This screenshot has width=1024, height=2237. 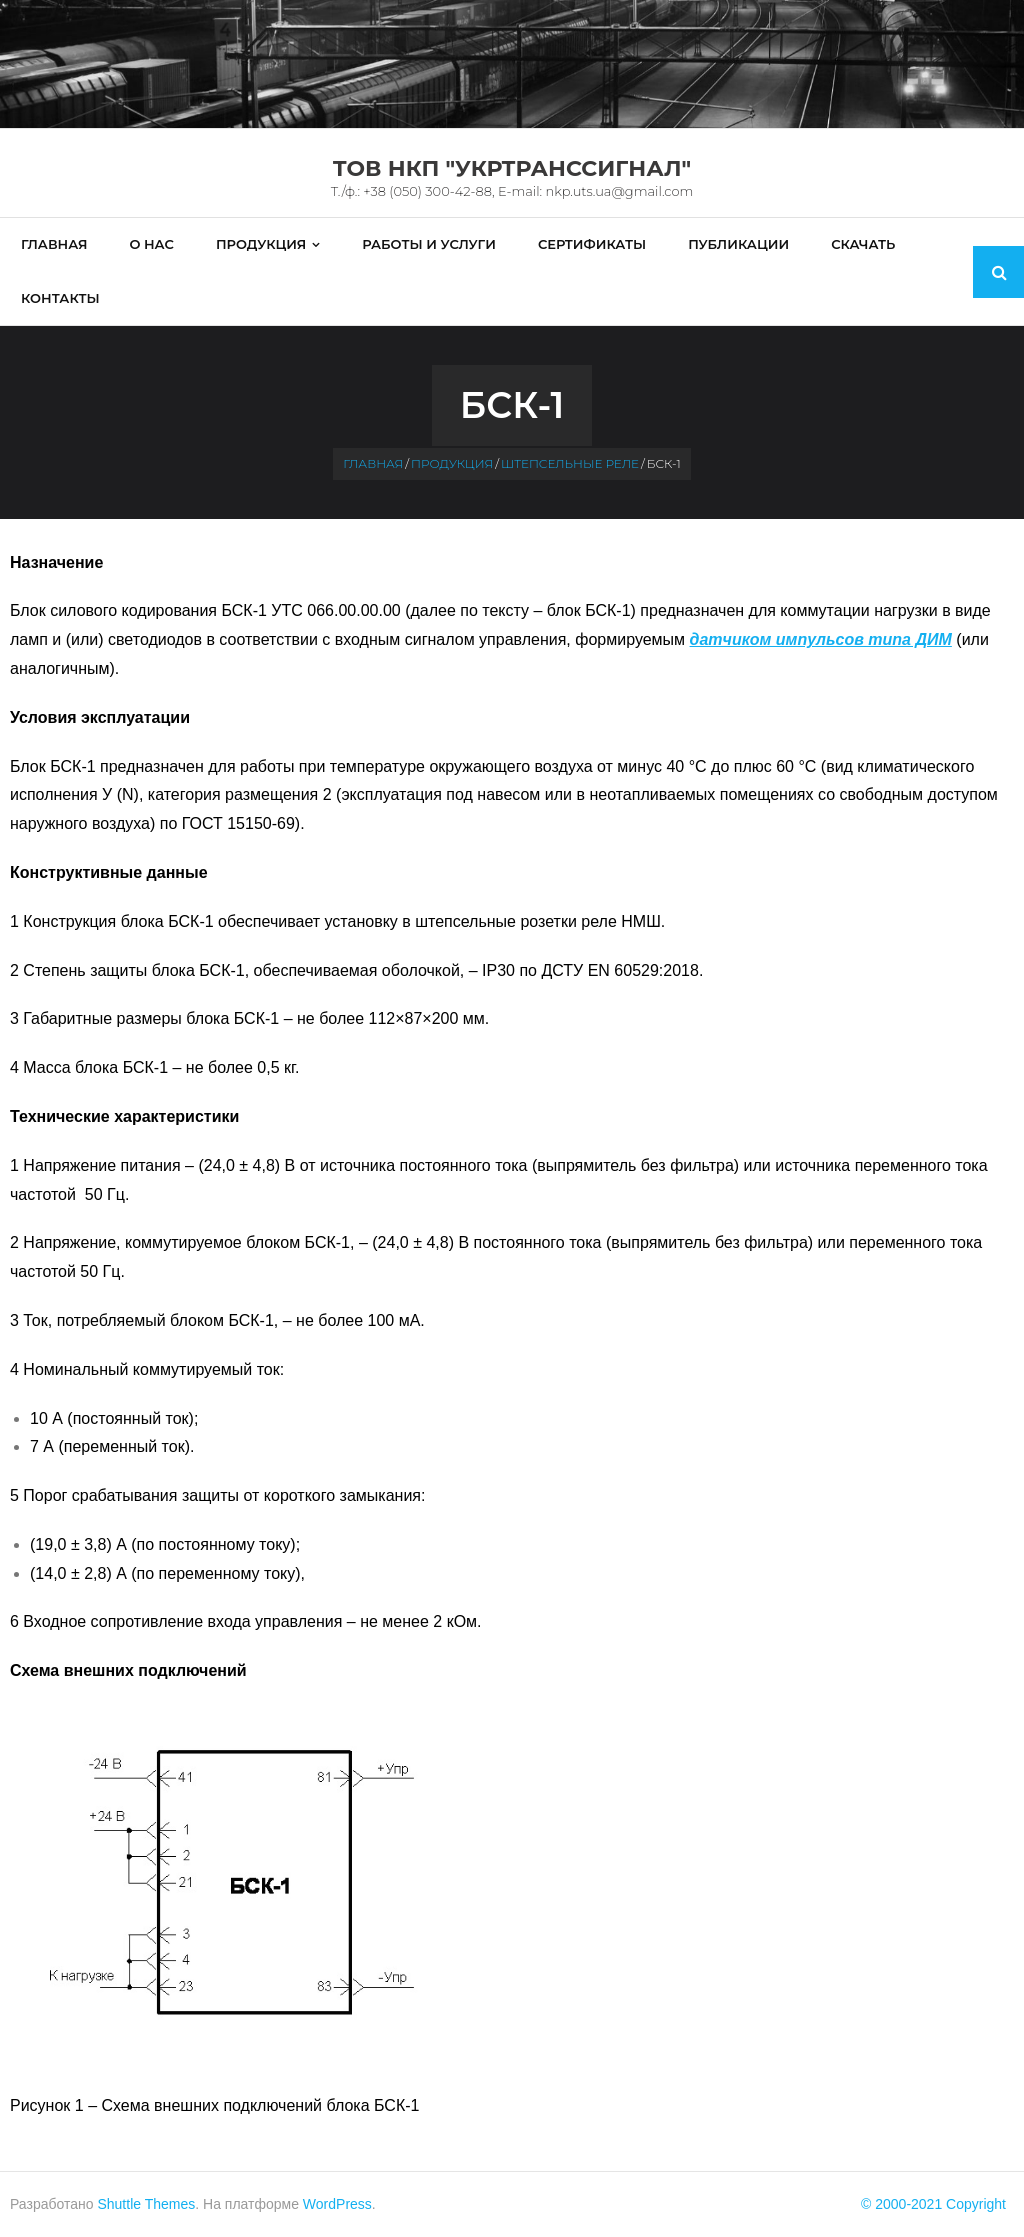 What do you see at coordinates (373, 463) in the screenshot?
I see `Главная` at bounding box center [373, 463].